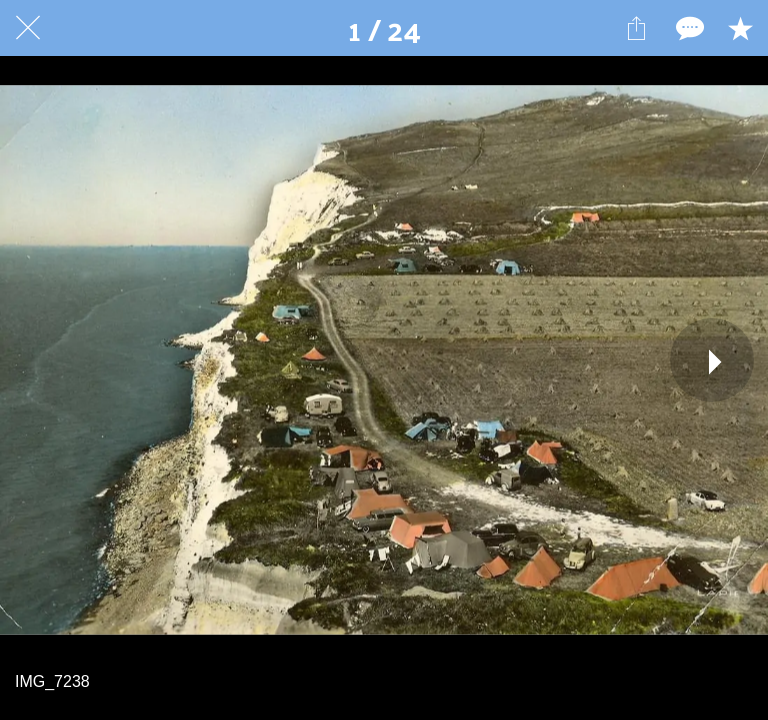  I want to click on [Comments], so click(688, 28).